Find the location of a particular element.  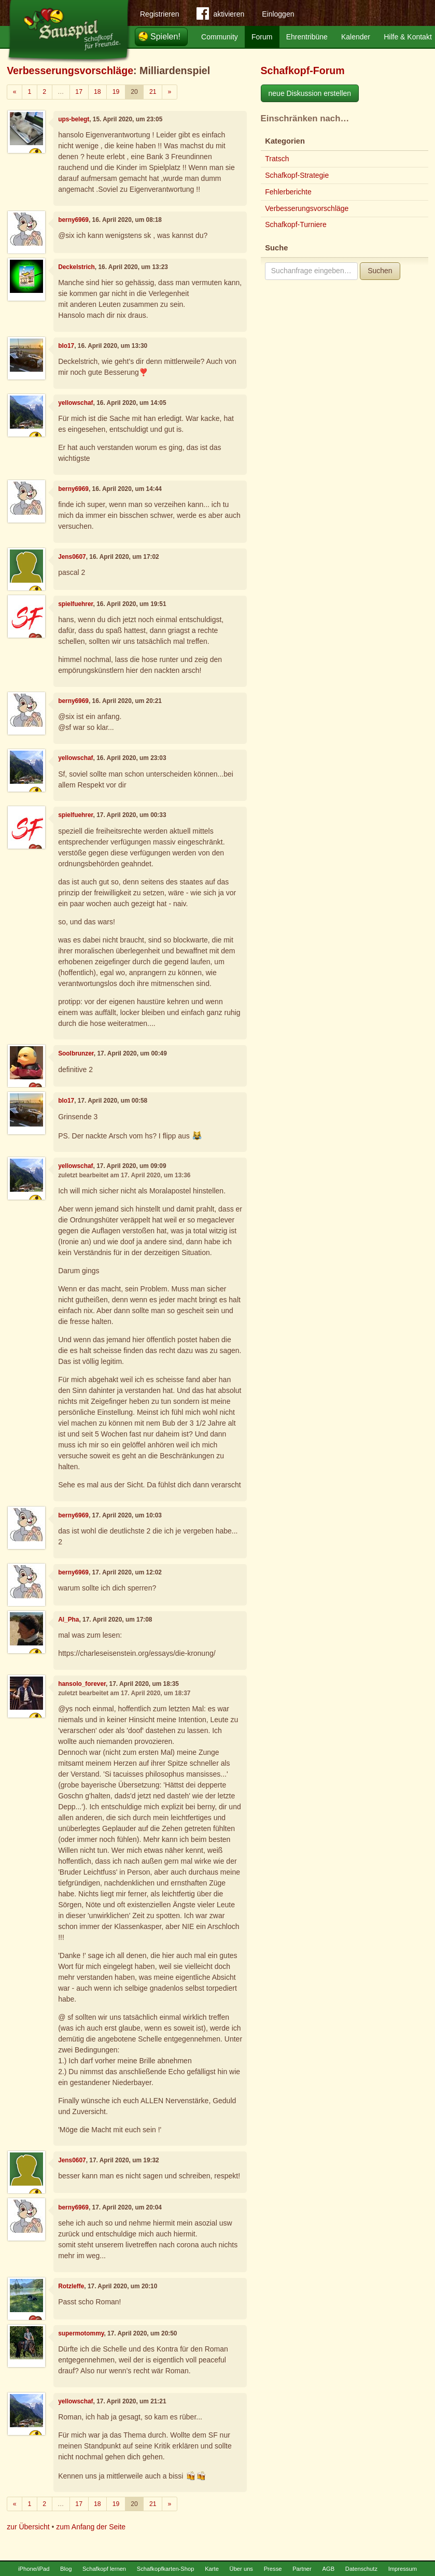

Spielen! is located at coordinates (165, 36).